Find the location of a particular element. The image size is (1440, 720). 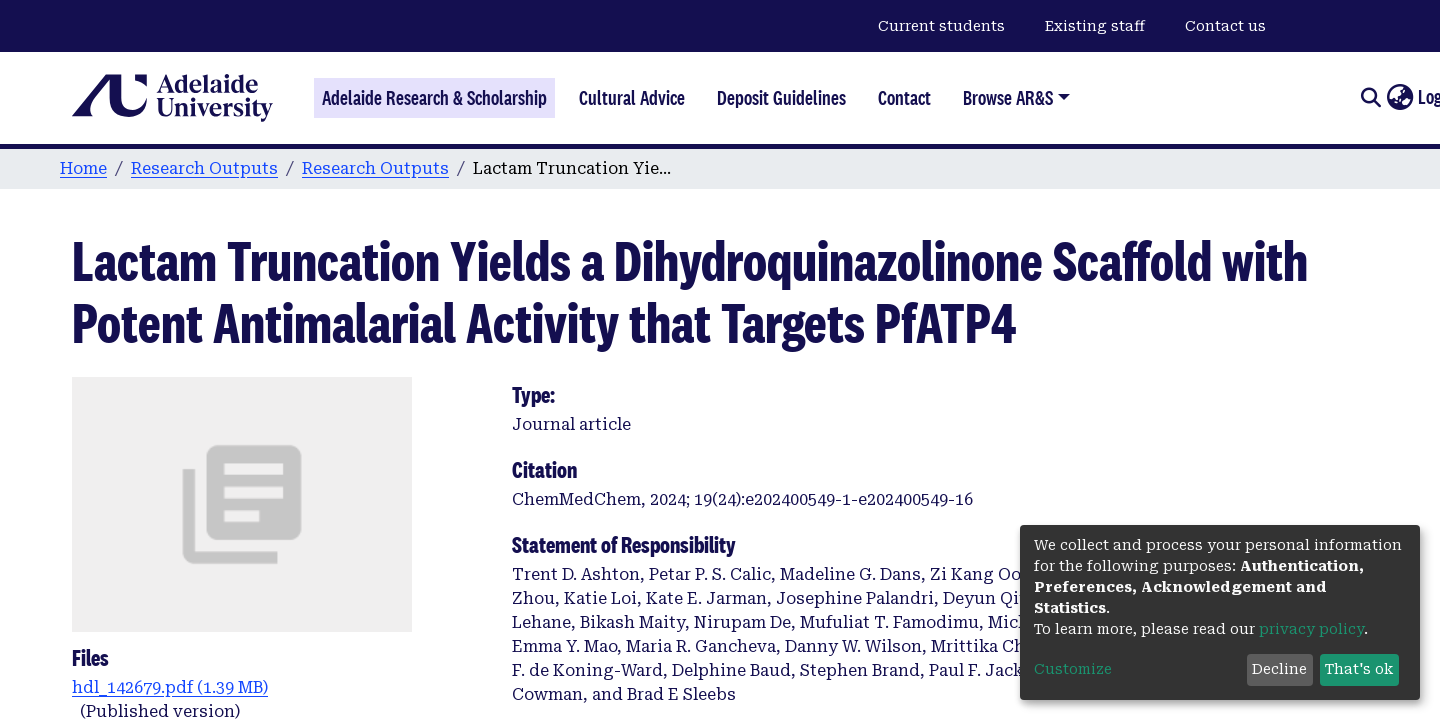

[Submit search] is located at coordinates (1370, 98).